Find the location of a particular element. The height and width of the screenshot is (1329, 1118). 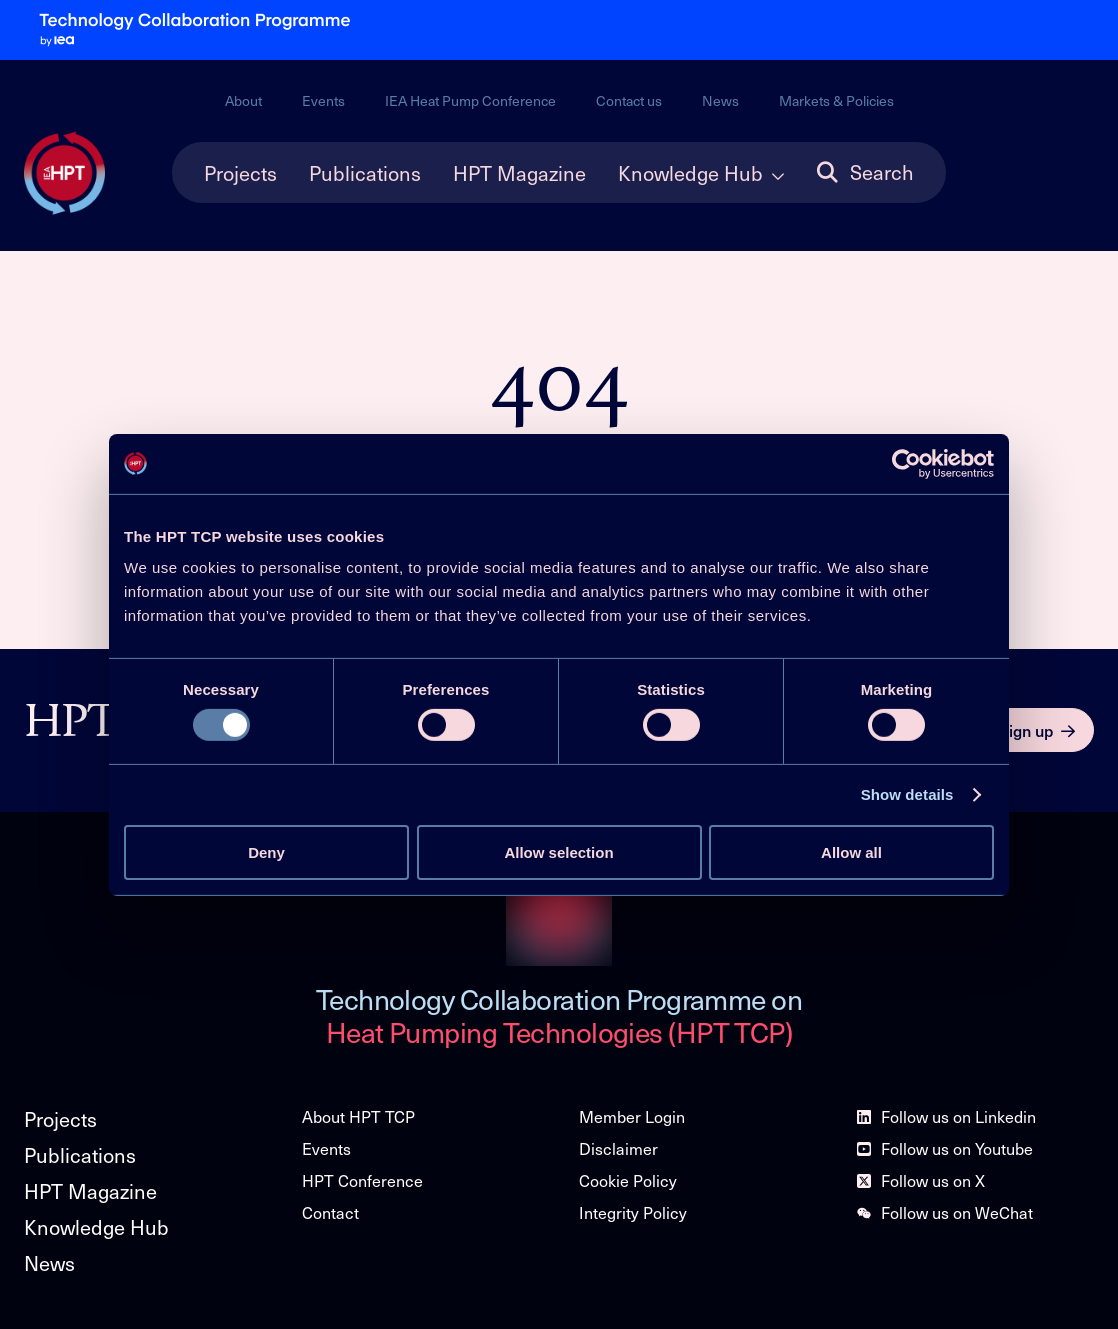

IEA Heat Pump Conference is located at coordinates (470, 100).